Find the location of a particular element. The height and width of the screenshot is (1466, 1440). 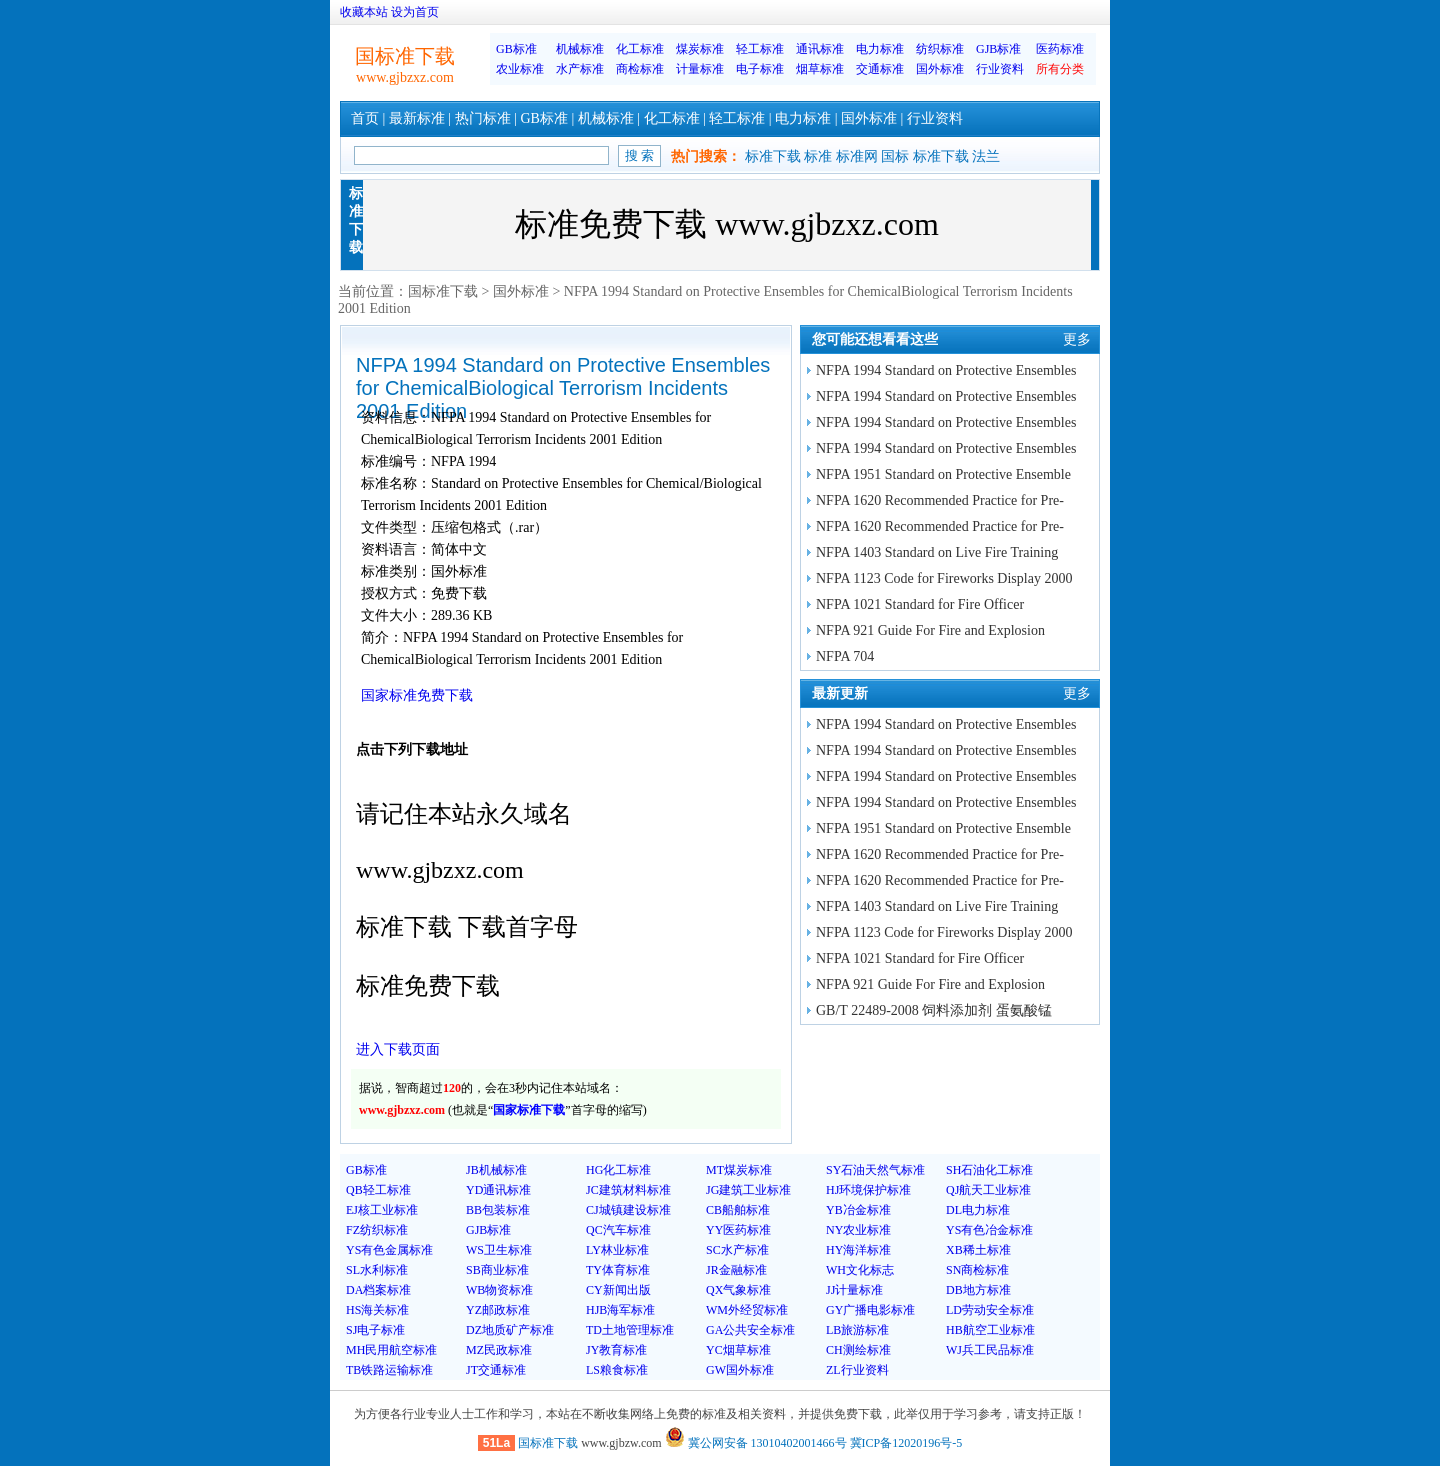

轻工标准 is located at coordinates (760, 49).